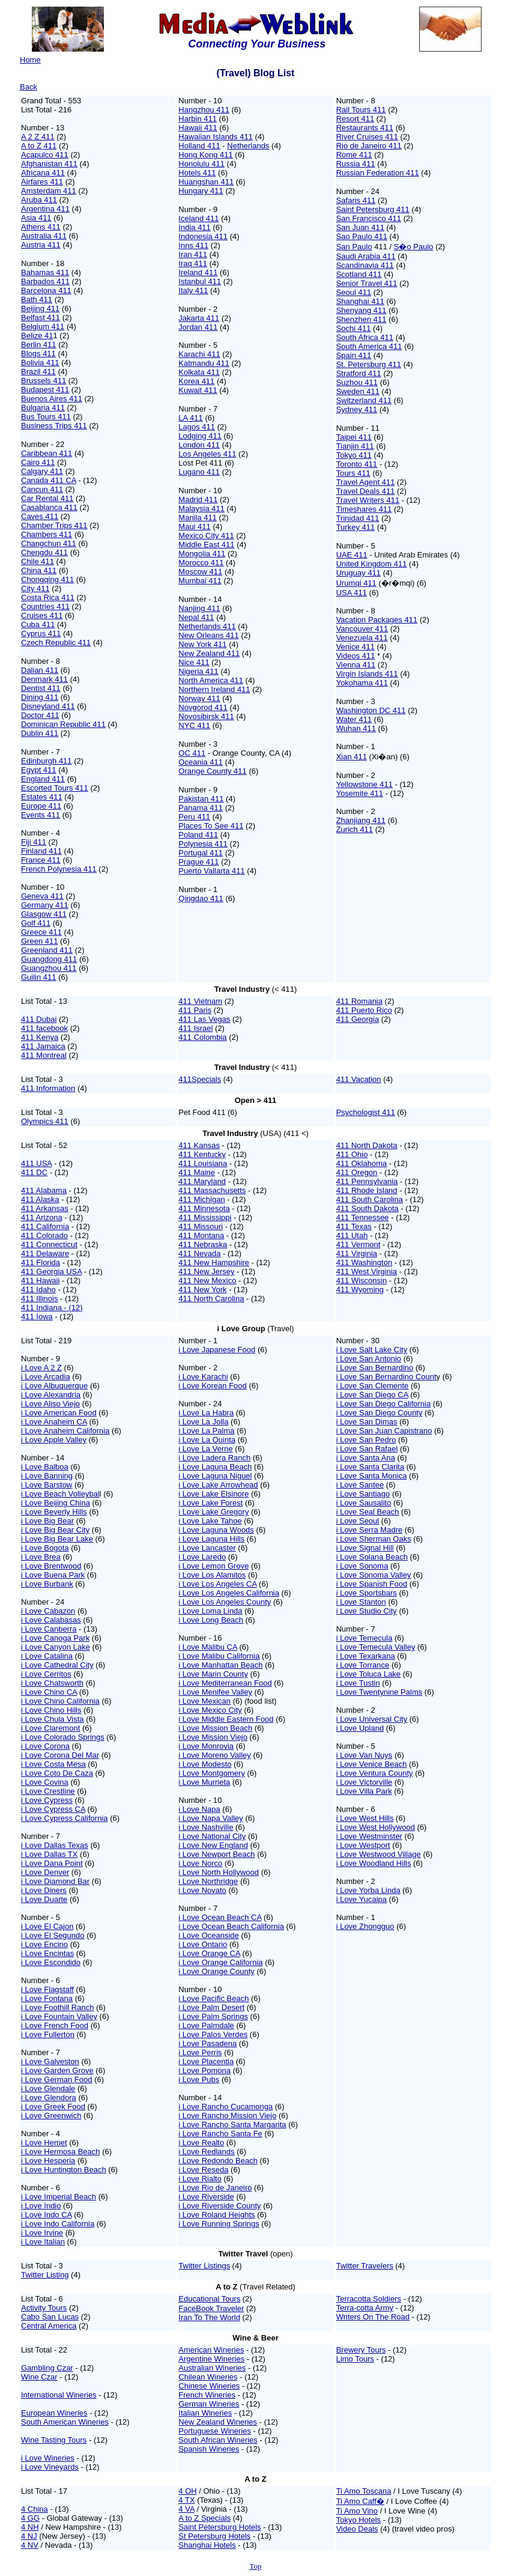  Describe the element at coordinates (354, 246) in the screenshot. I see `San Paulo` at that location.